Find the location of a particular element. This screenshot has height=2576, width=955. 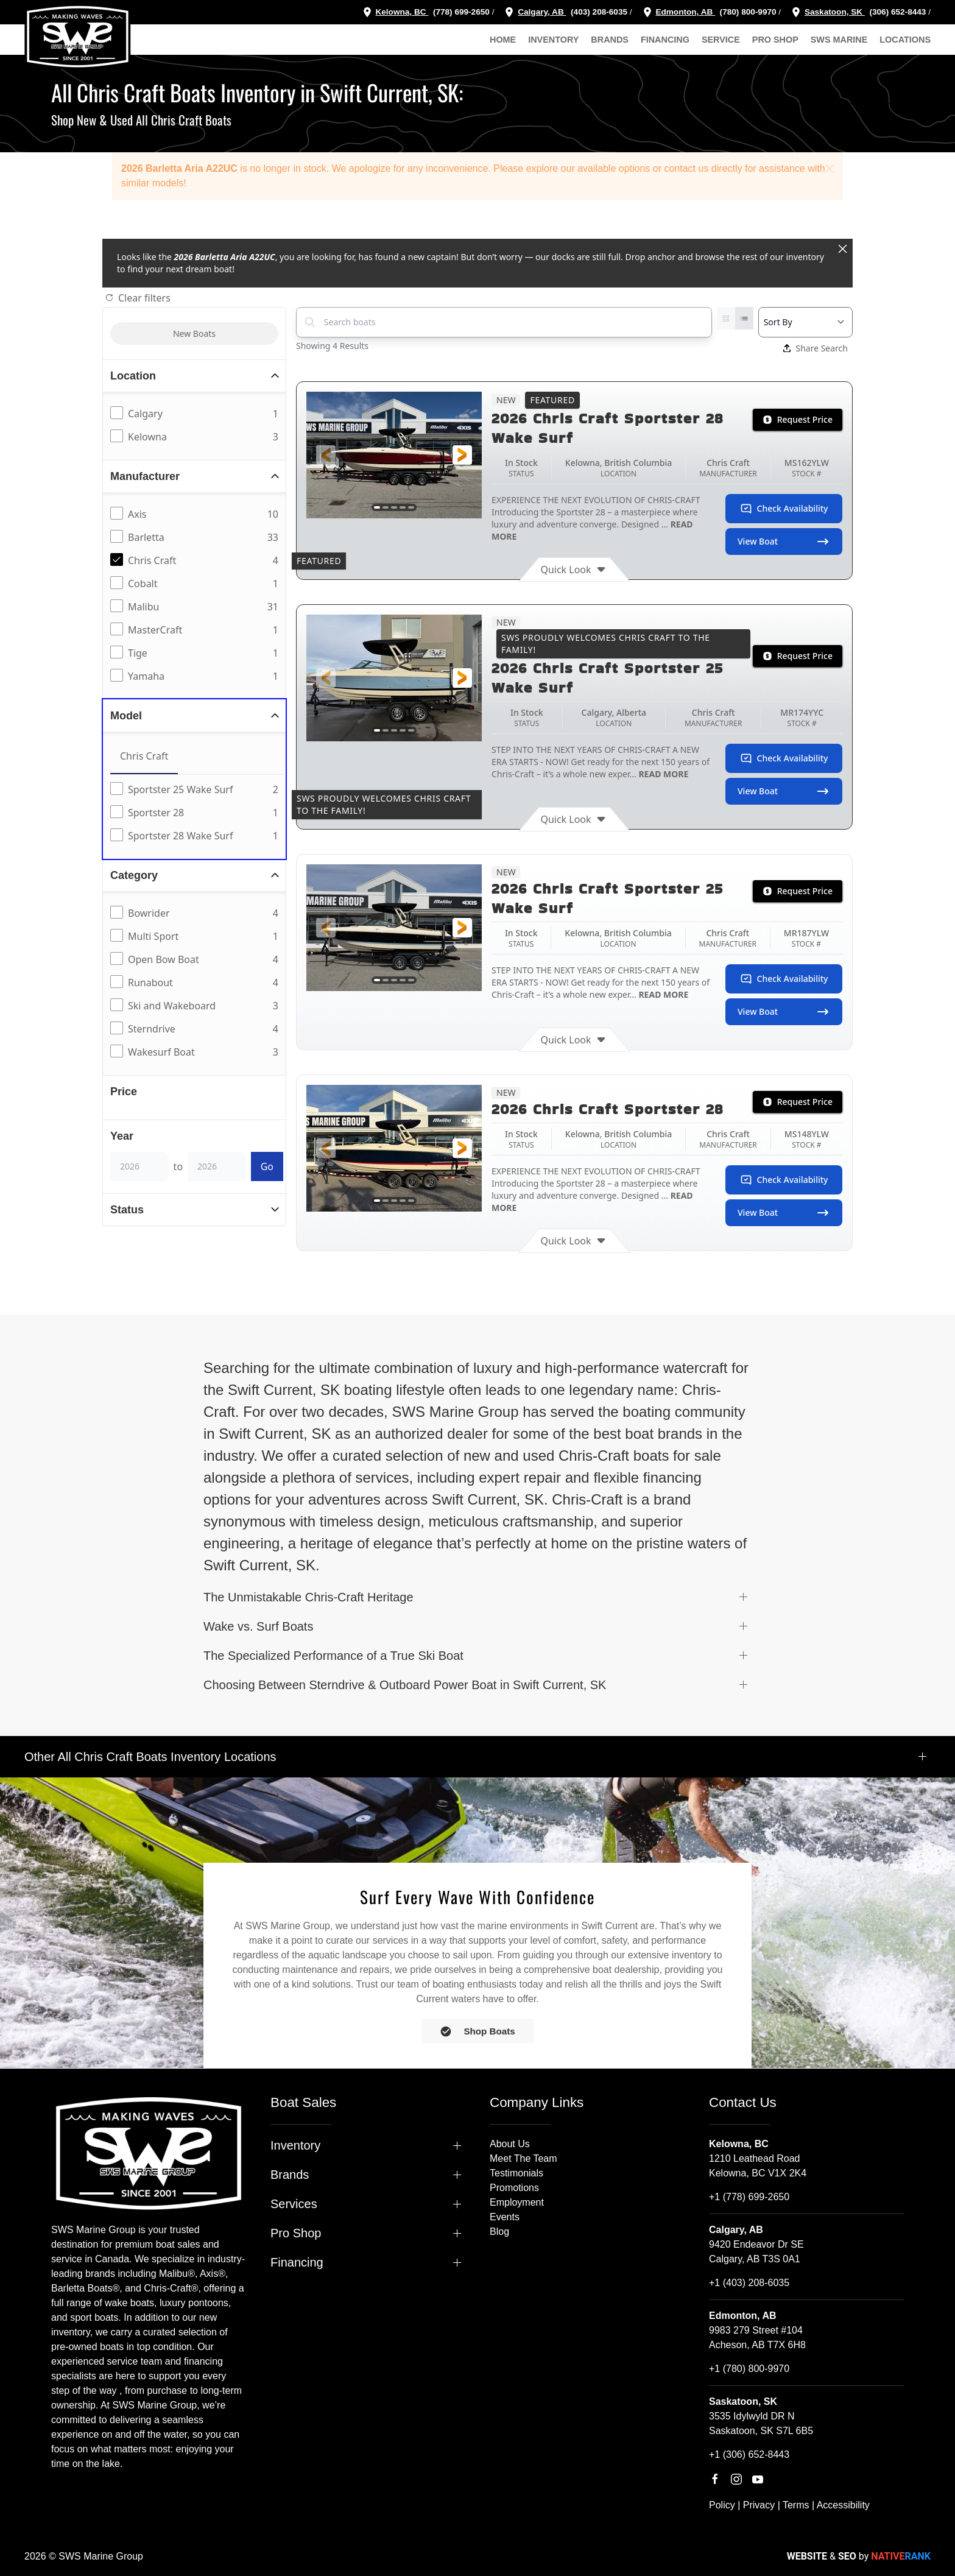

Chris Craft [tab] is located at coordinates (144, 756).